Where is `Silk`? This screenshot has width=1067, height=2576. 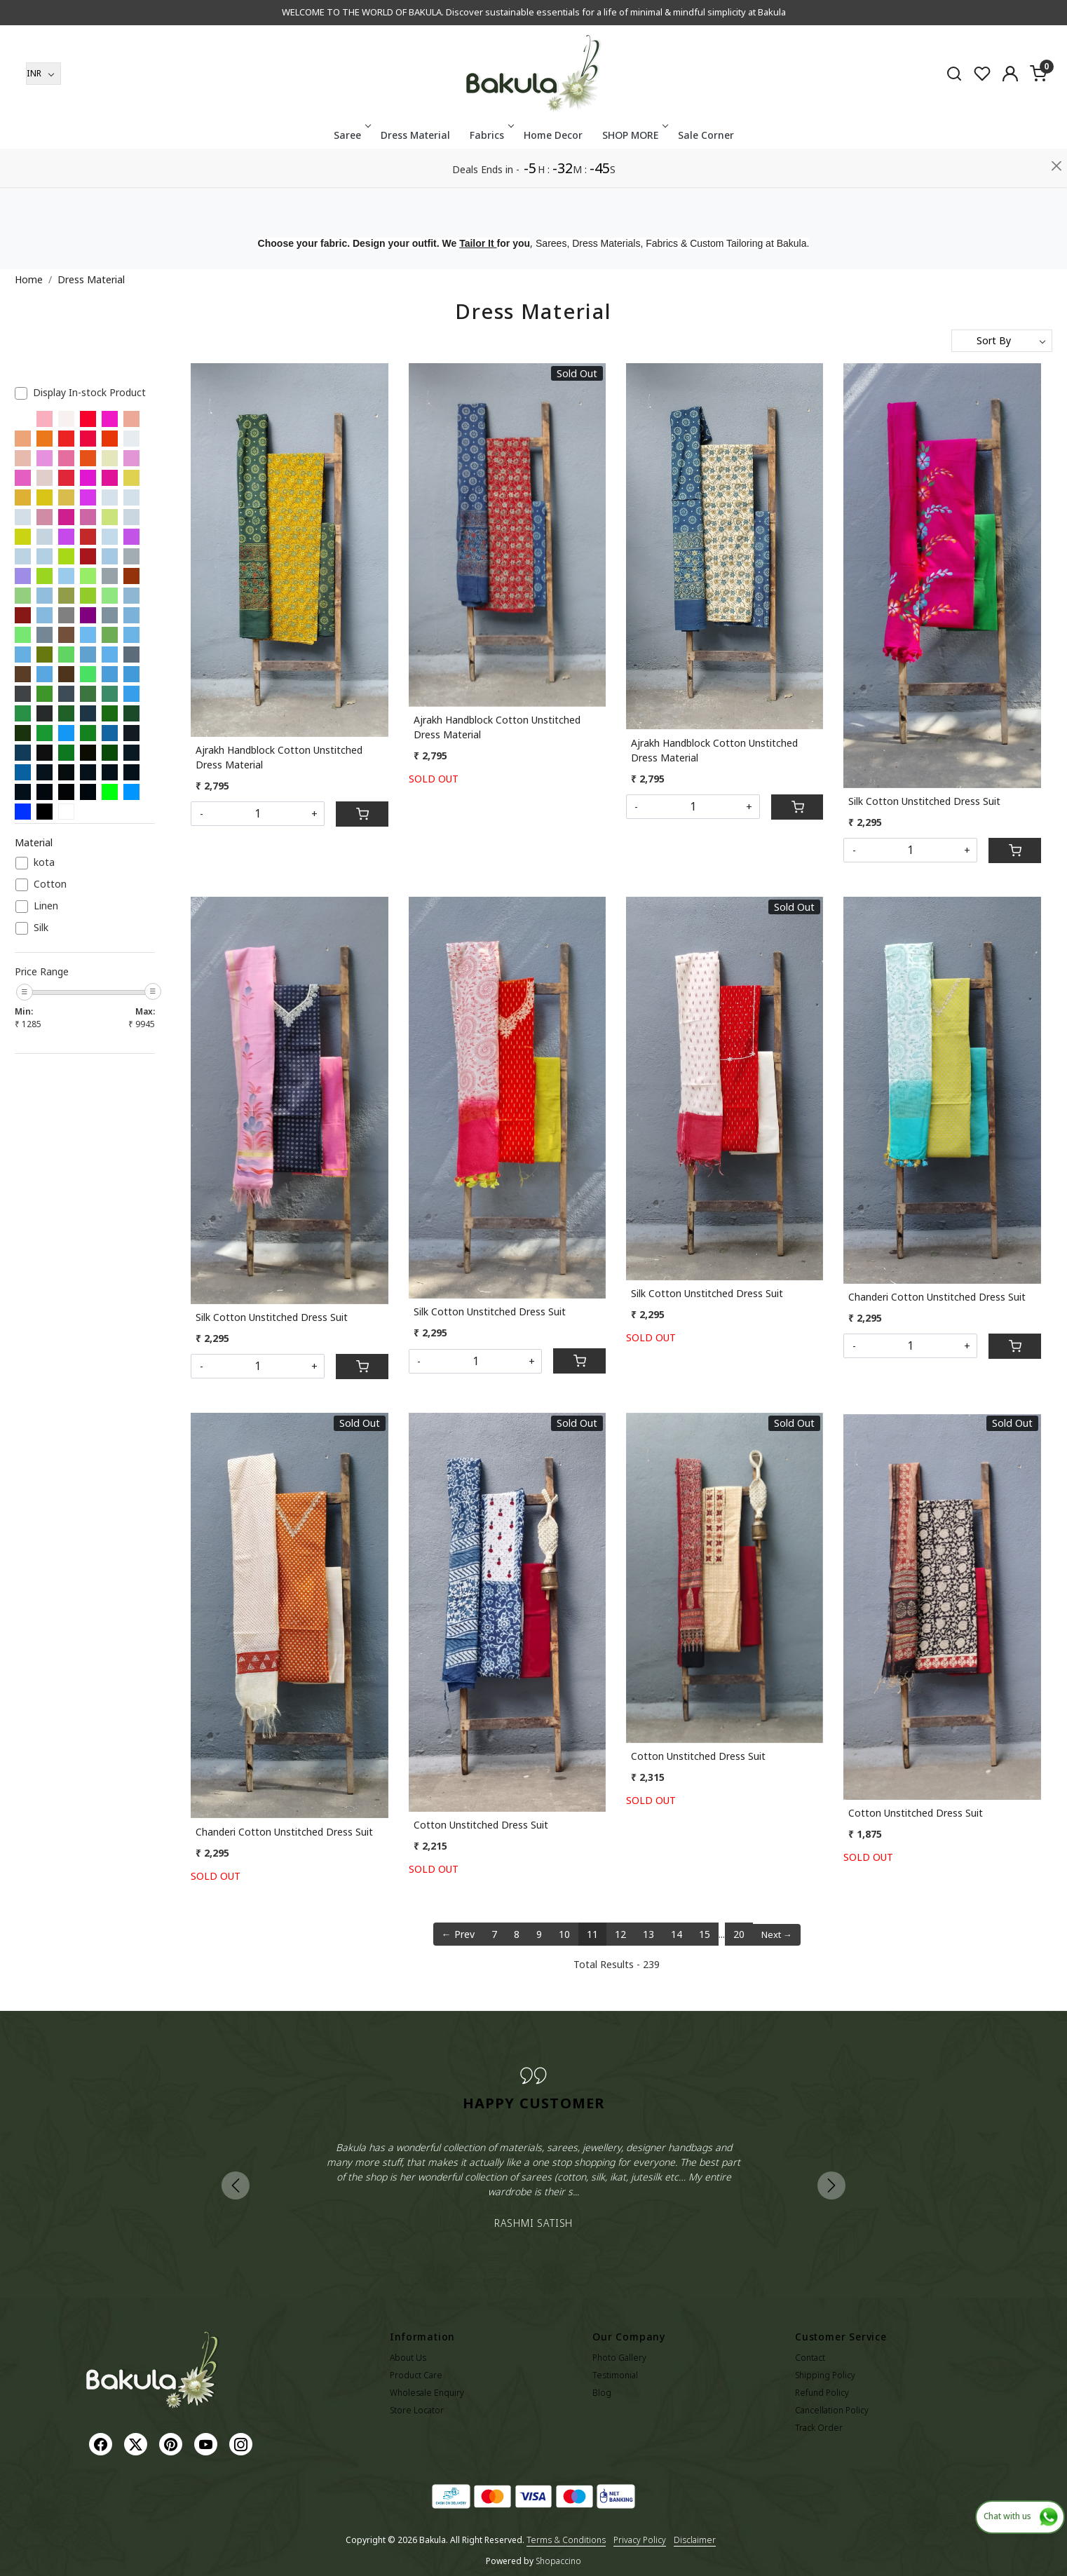
Silk is located at coordinates (41, 928).